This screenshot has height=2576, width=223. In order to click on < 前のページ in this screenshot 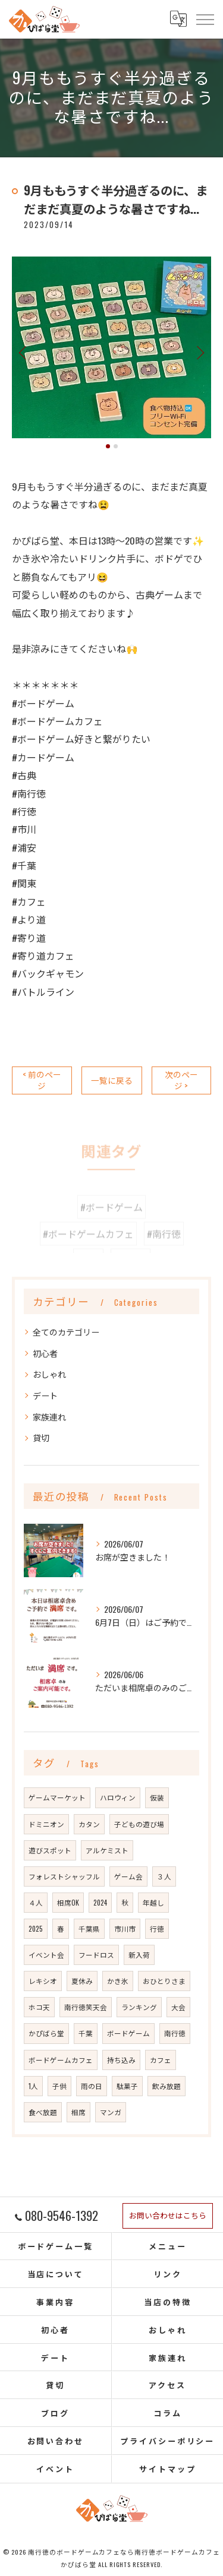, I will do `click(42, 1079)`.